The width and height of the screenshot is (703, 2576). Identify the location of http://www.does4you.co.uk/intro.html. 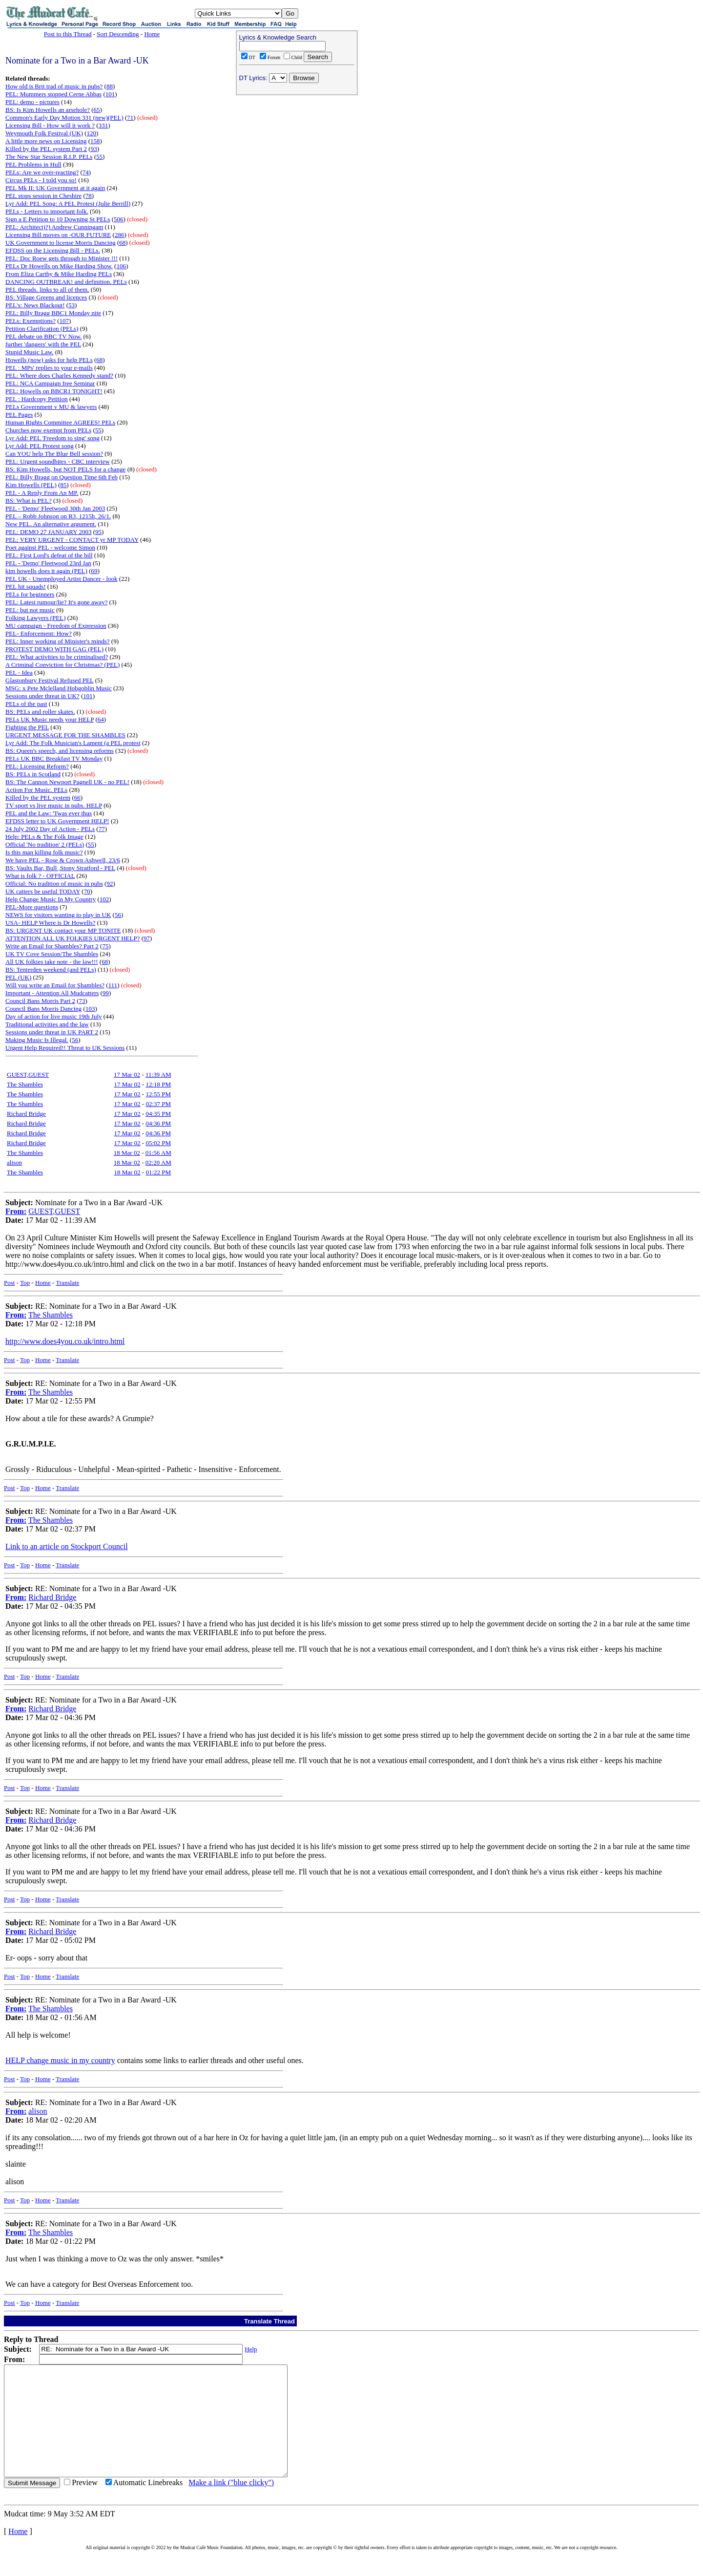
(64, 1341).